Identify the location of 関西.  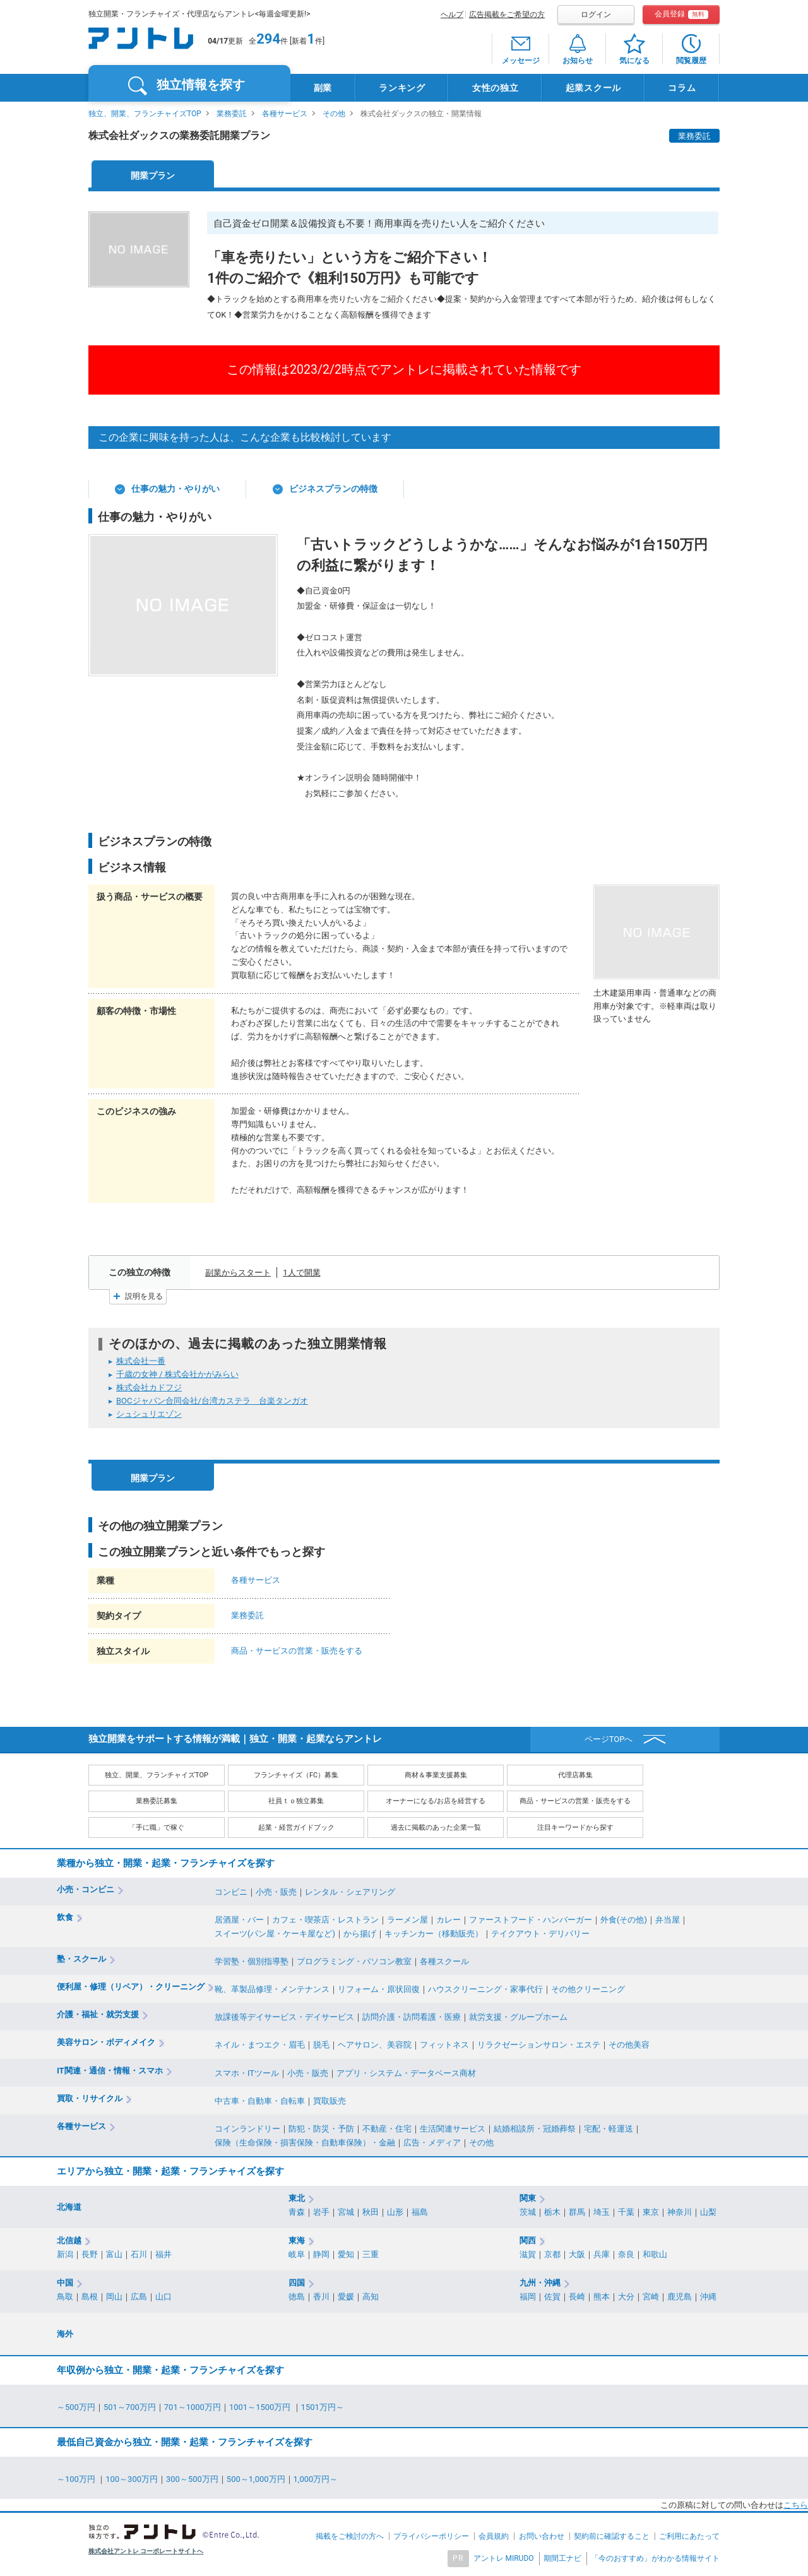
(528, 2240).